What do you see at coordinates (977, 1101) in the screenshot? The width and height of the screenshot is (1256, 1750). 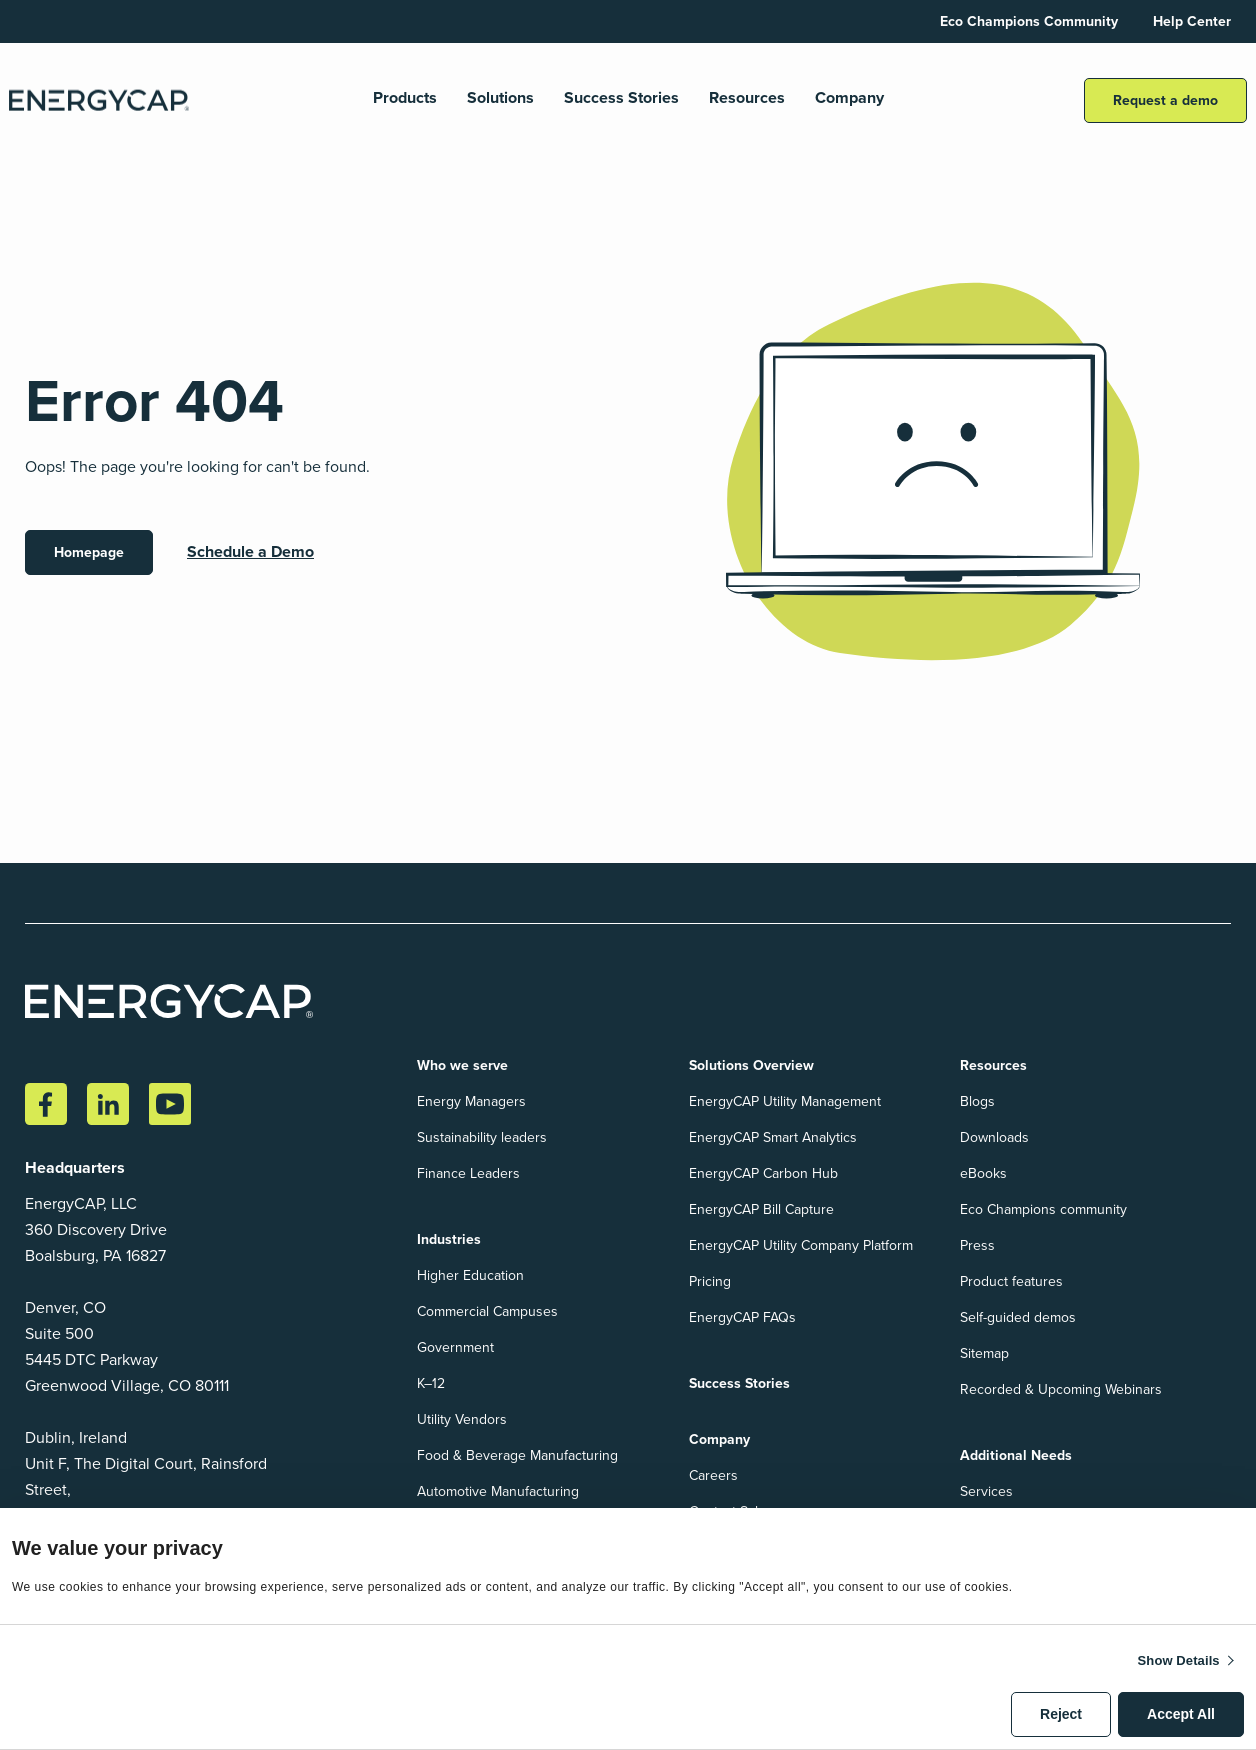 I see `Blogs` at bounding box center [977, 1101].